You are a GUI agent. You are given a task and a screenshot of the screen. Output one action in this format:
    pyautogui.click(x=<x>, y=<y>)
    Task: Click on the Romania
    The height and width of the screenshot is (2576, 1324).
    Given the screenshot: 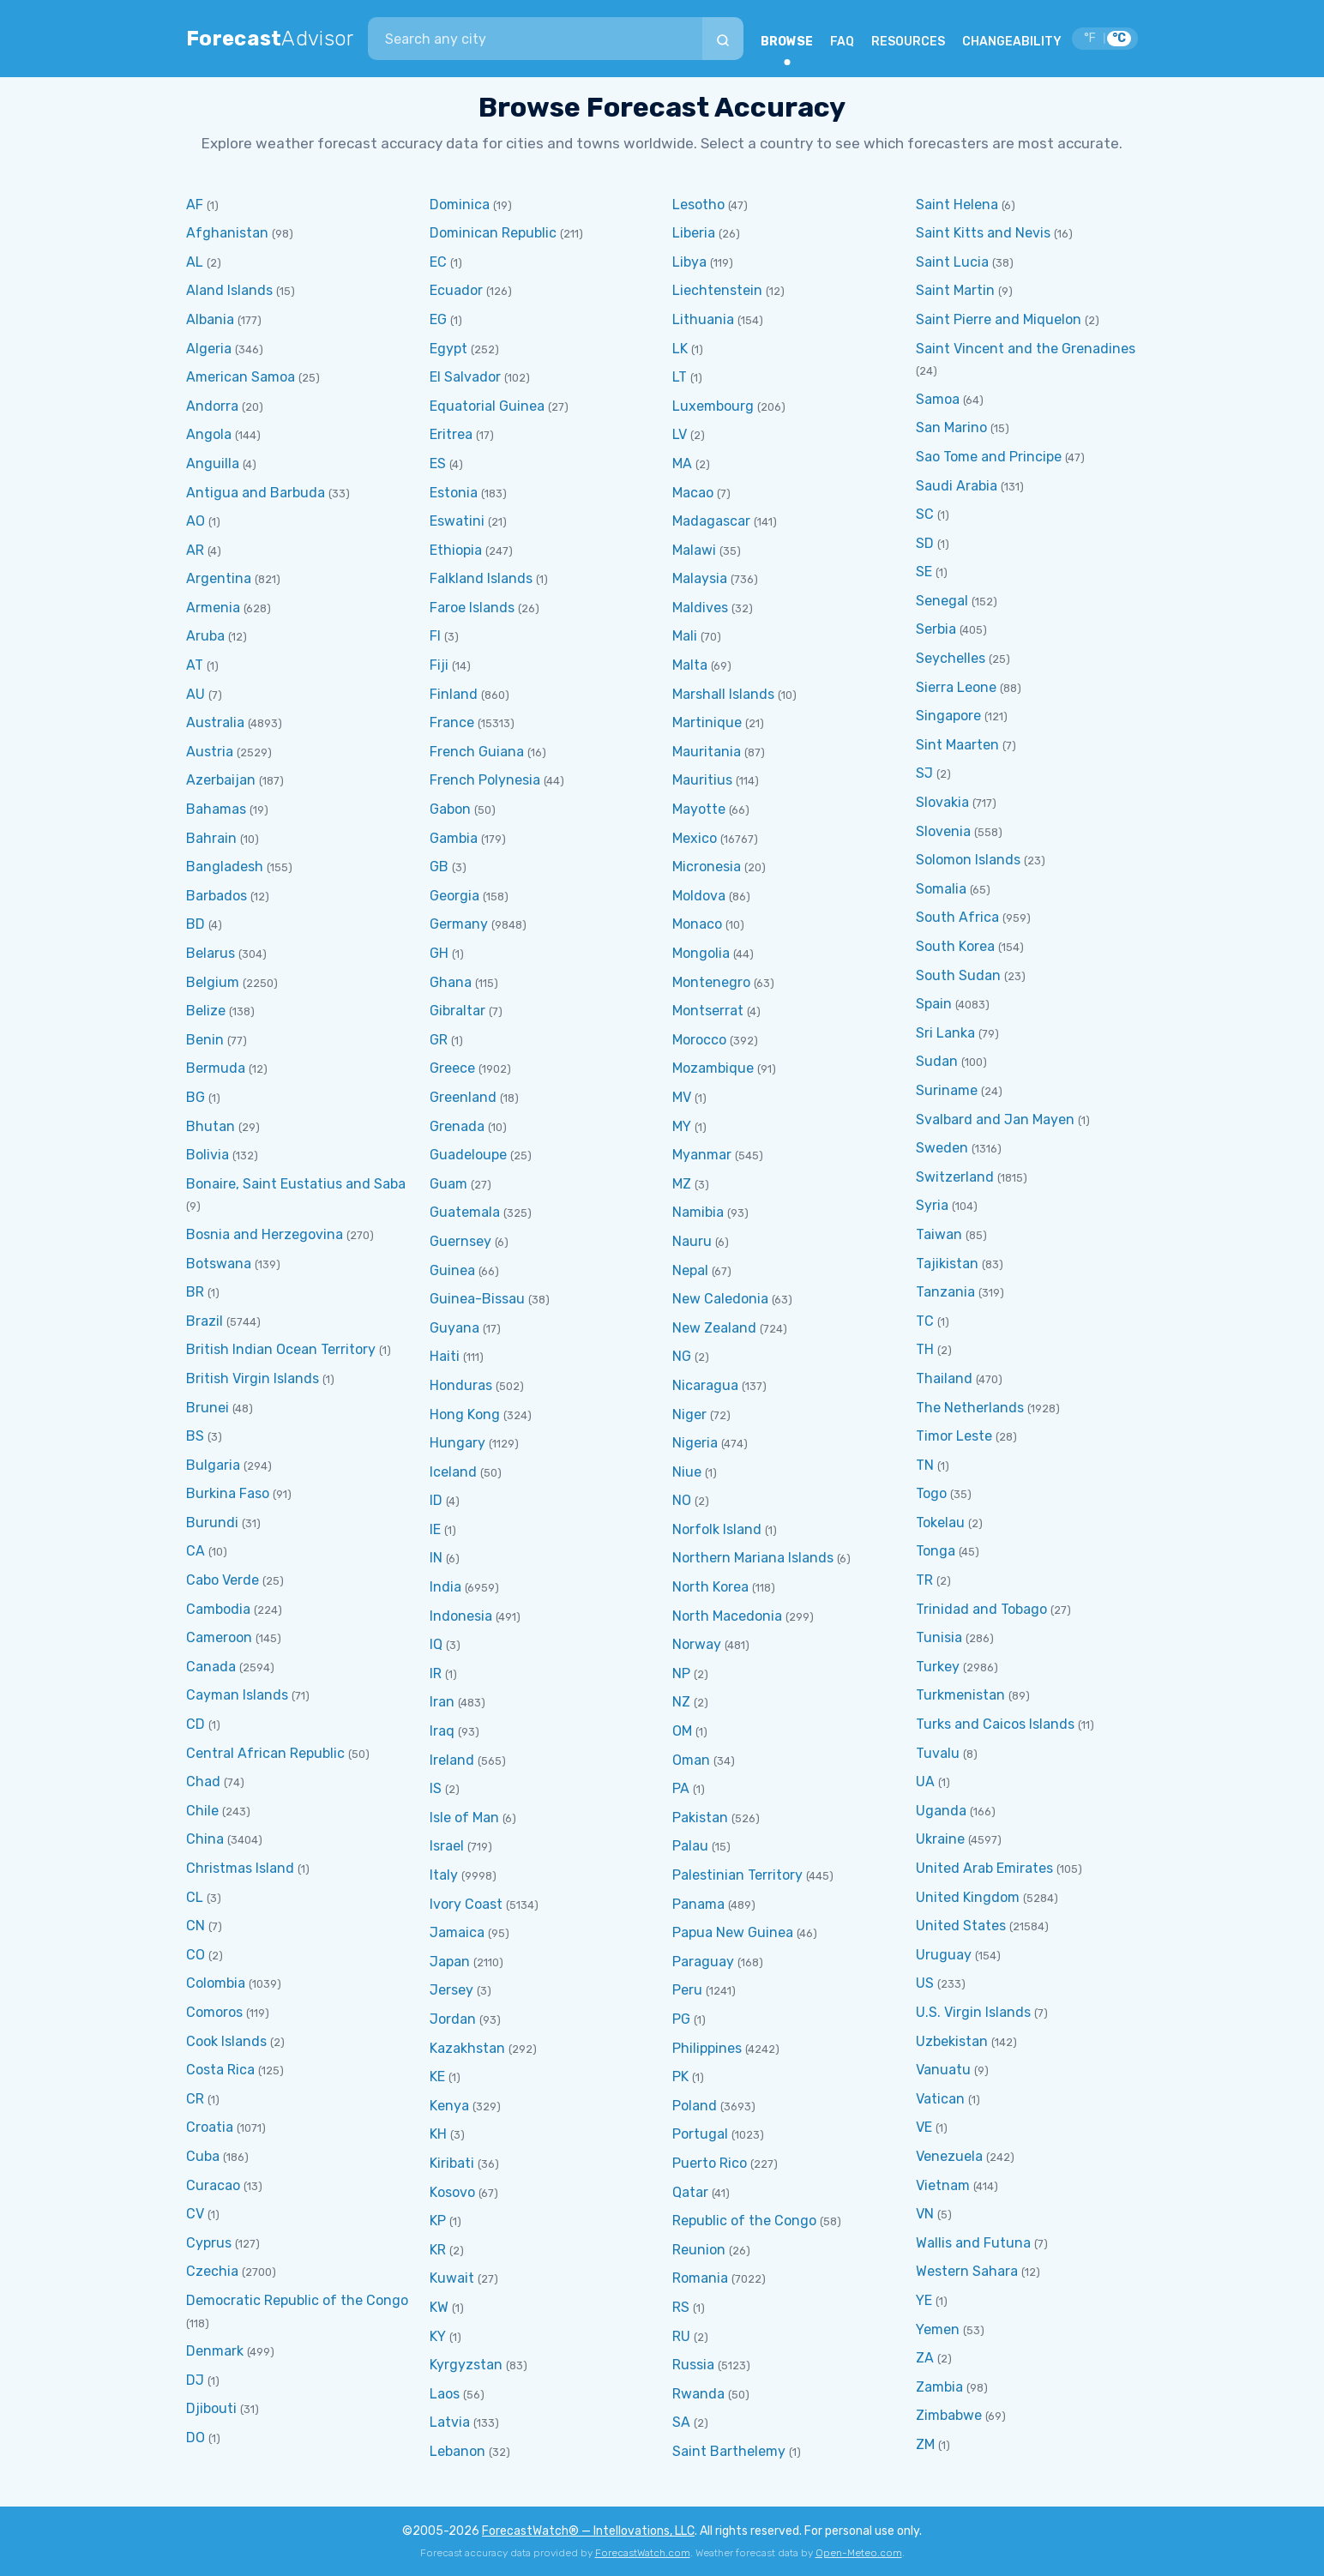 What is the action you would take?
    pyautogui.click(x=700, y=2278)
    